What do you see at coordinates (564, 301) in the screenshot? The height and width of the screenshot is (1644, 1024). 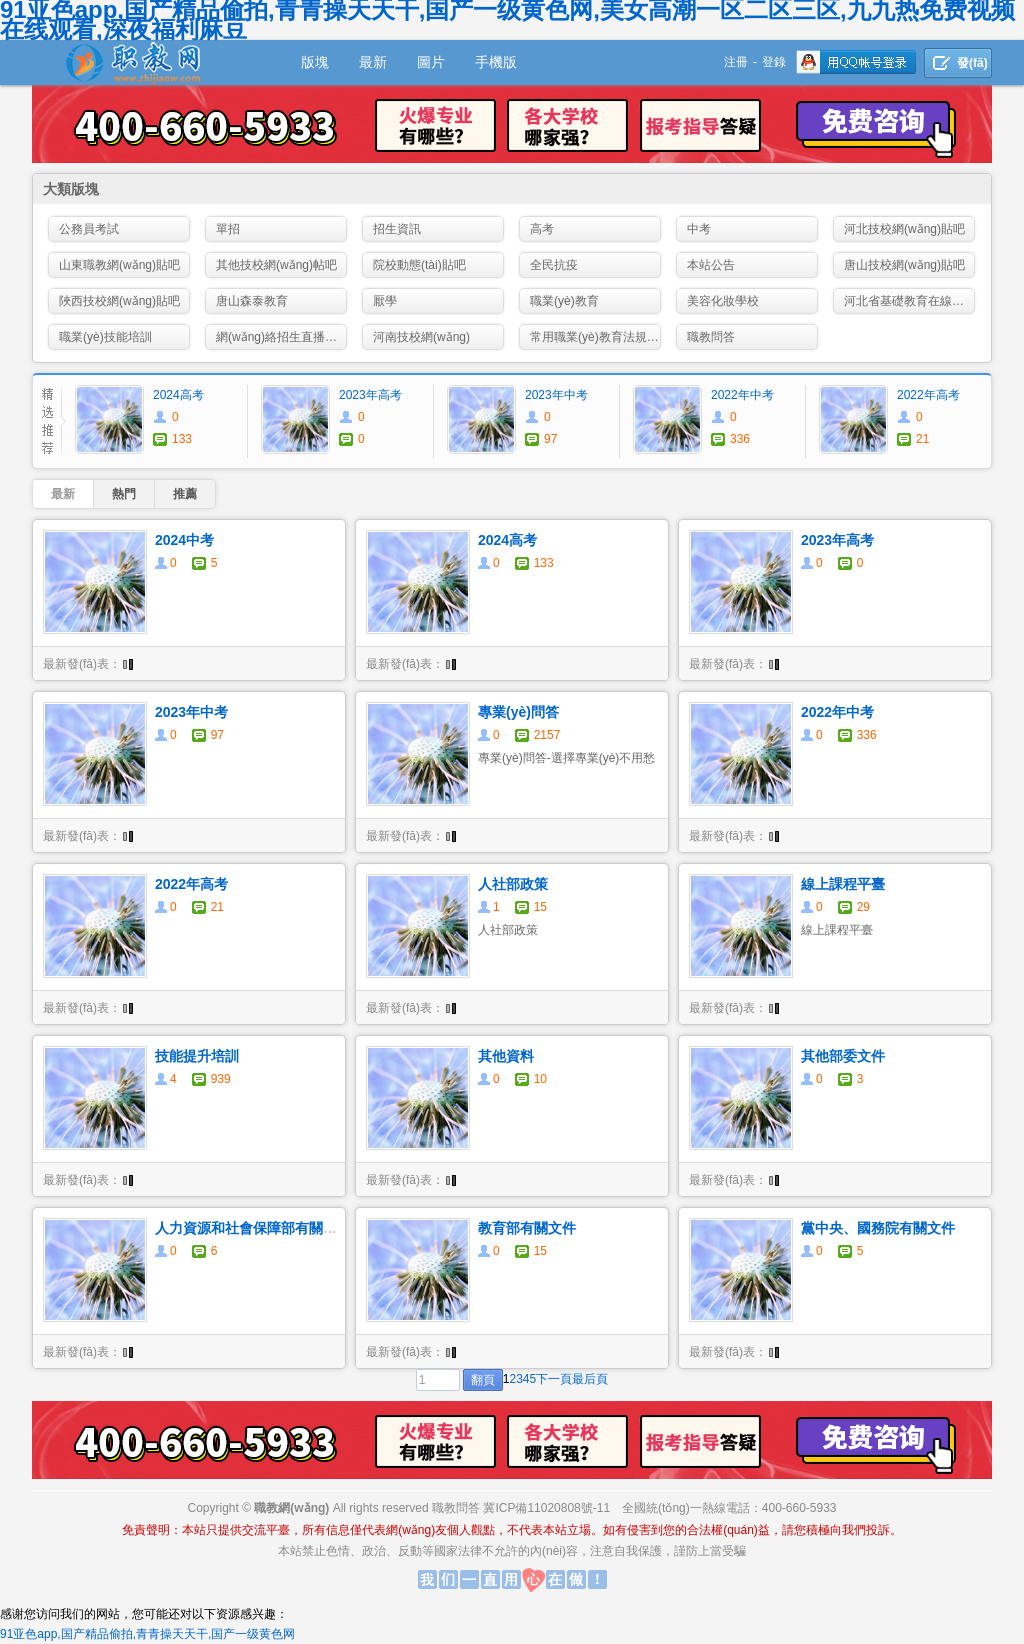 I see `職業(yè)教育` at bounding box center [564, 301].